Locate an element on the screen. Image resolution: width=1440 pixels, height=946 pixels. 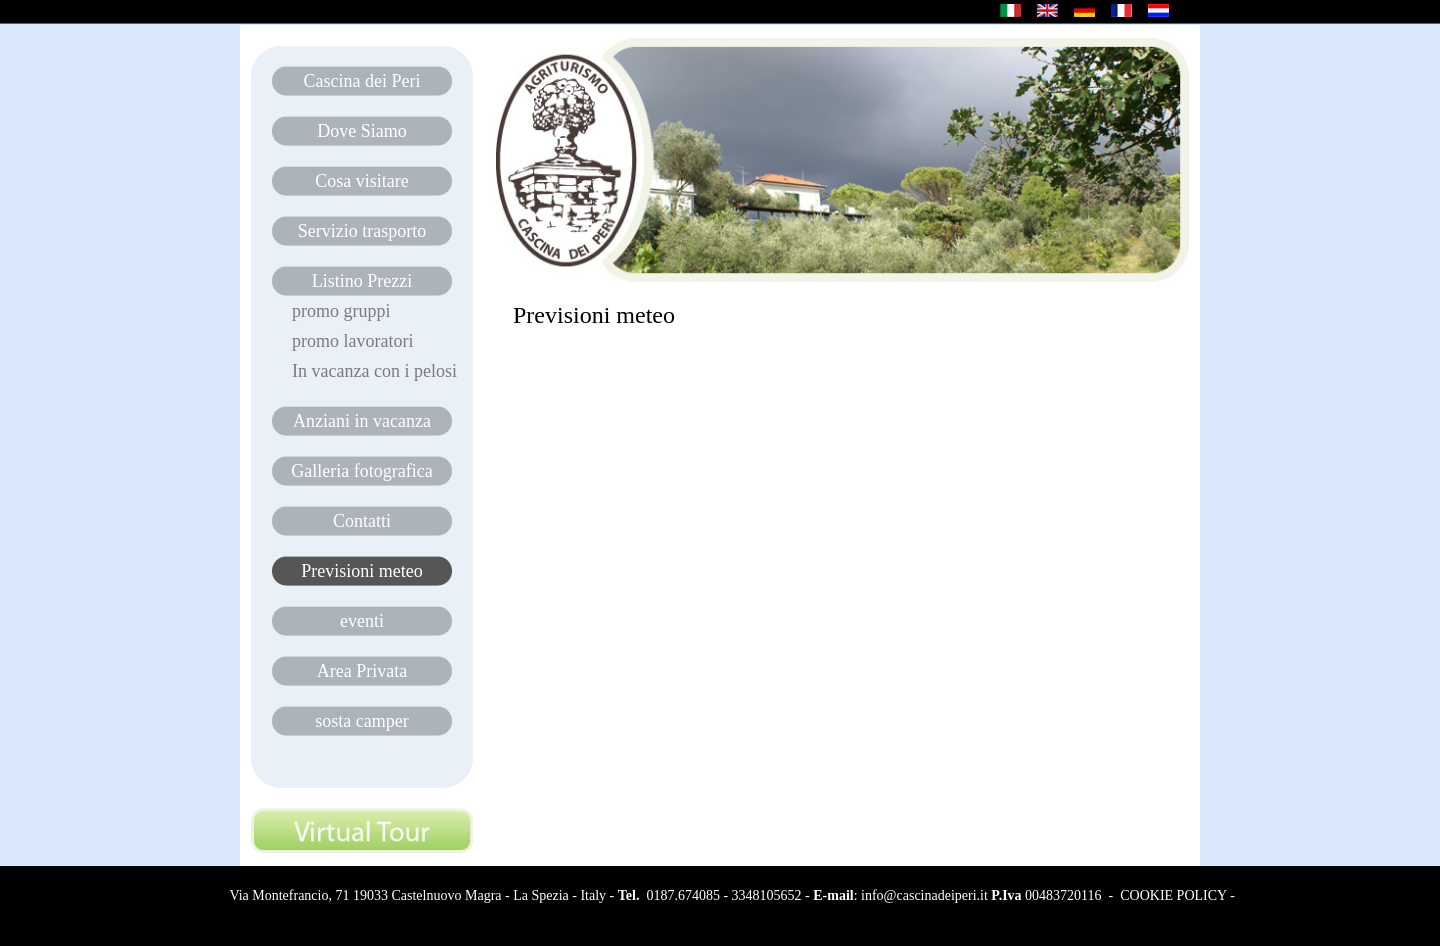
sosta camper is located at coordinates (361, 721).